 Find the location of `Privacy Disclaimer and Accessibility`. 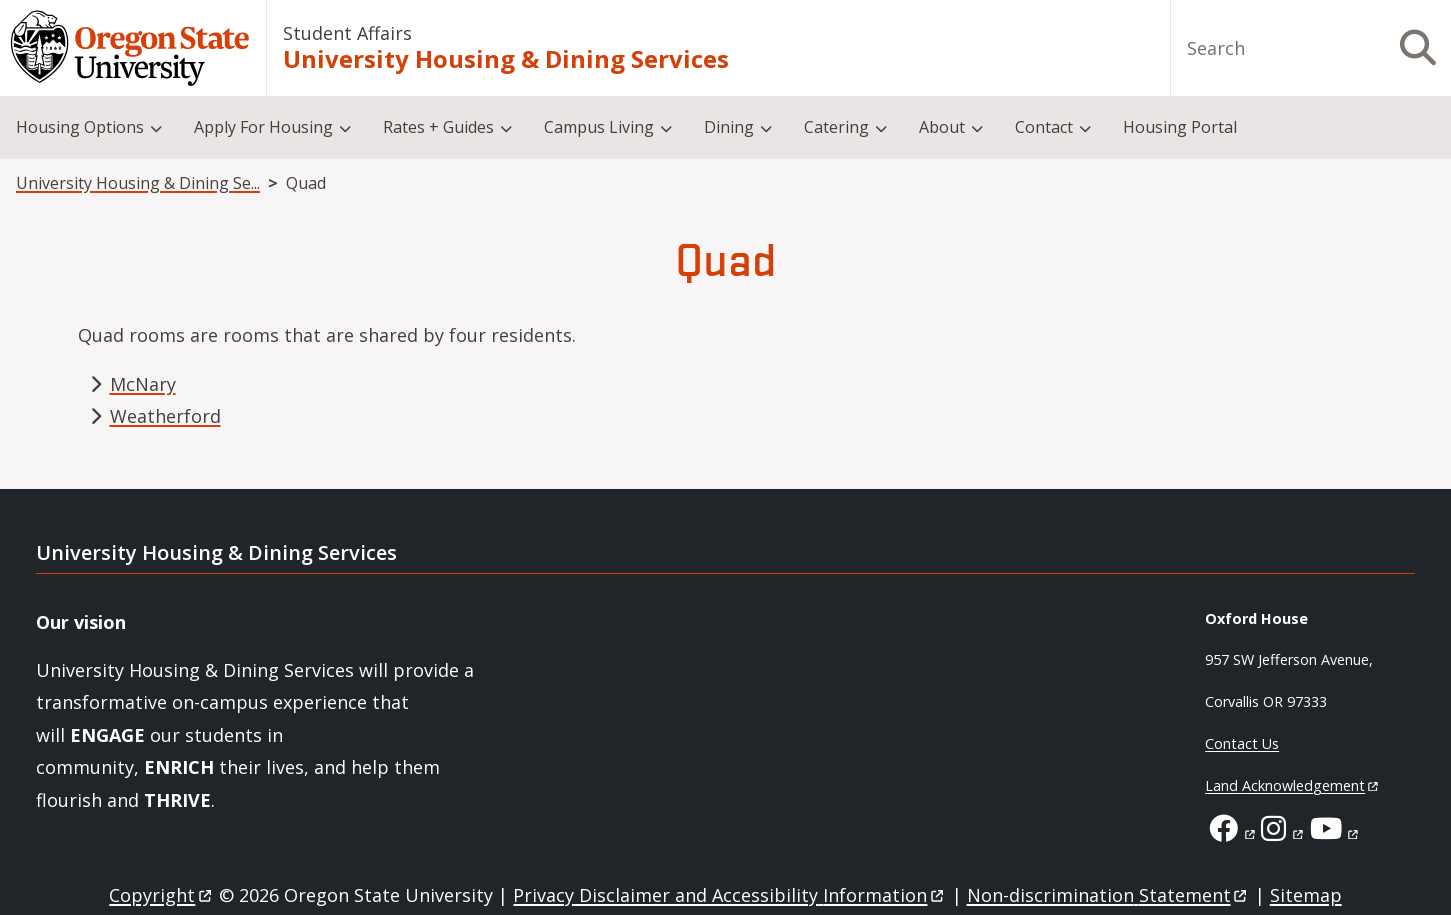

Privacy Disclaimer and Accessibility is located at coordinates (729, 895).